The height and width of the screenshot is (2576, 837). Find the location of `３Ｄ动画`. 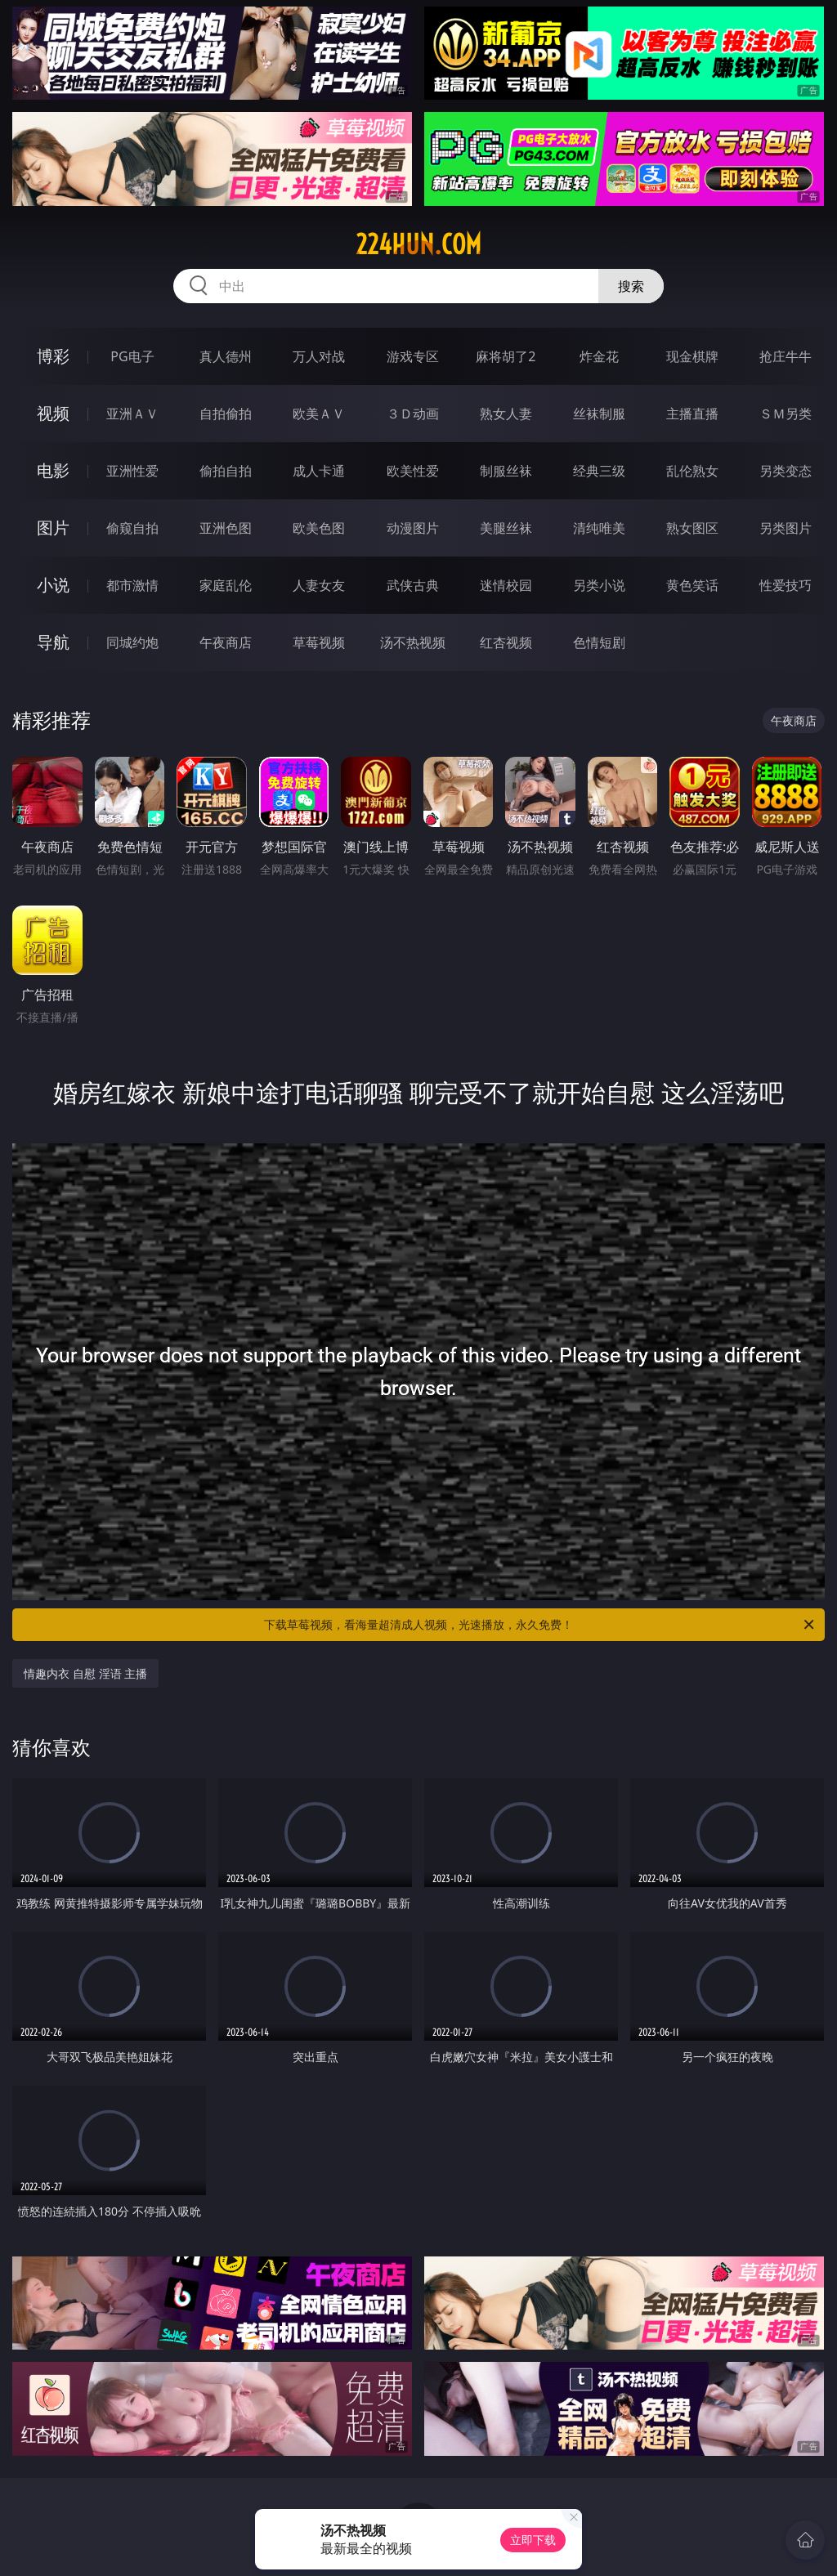

３Ｄ动画 is located at coordinates (413, 414).